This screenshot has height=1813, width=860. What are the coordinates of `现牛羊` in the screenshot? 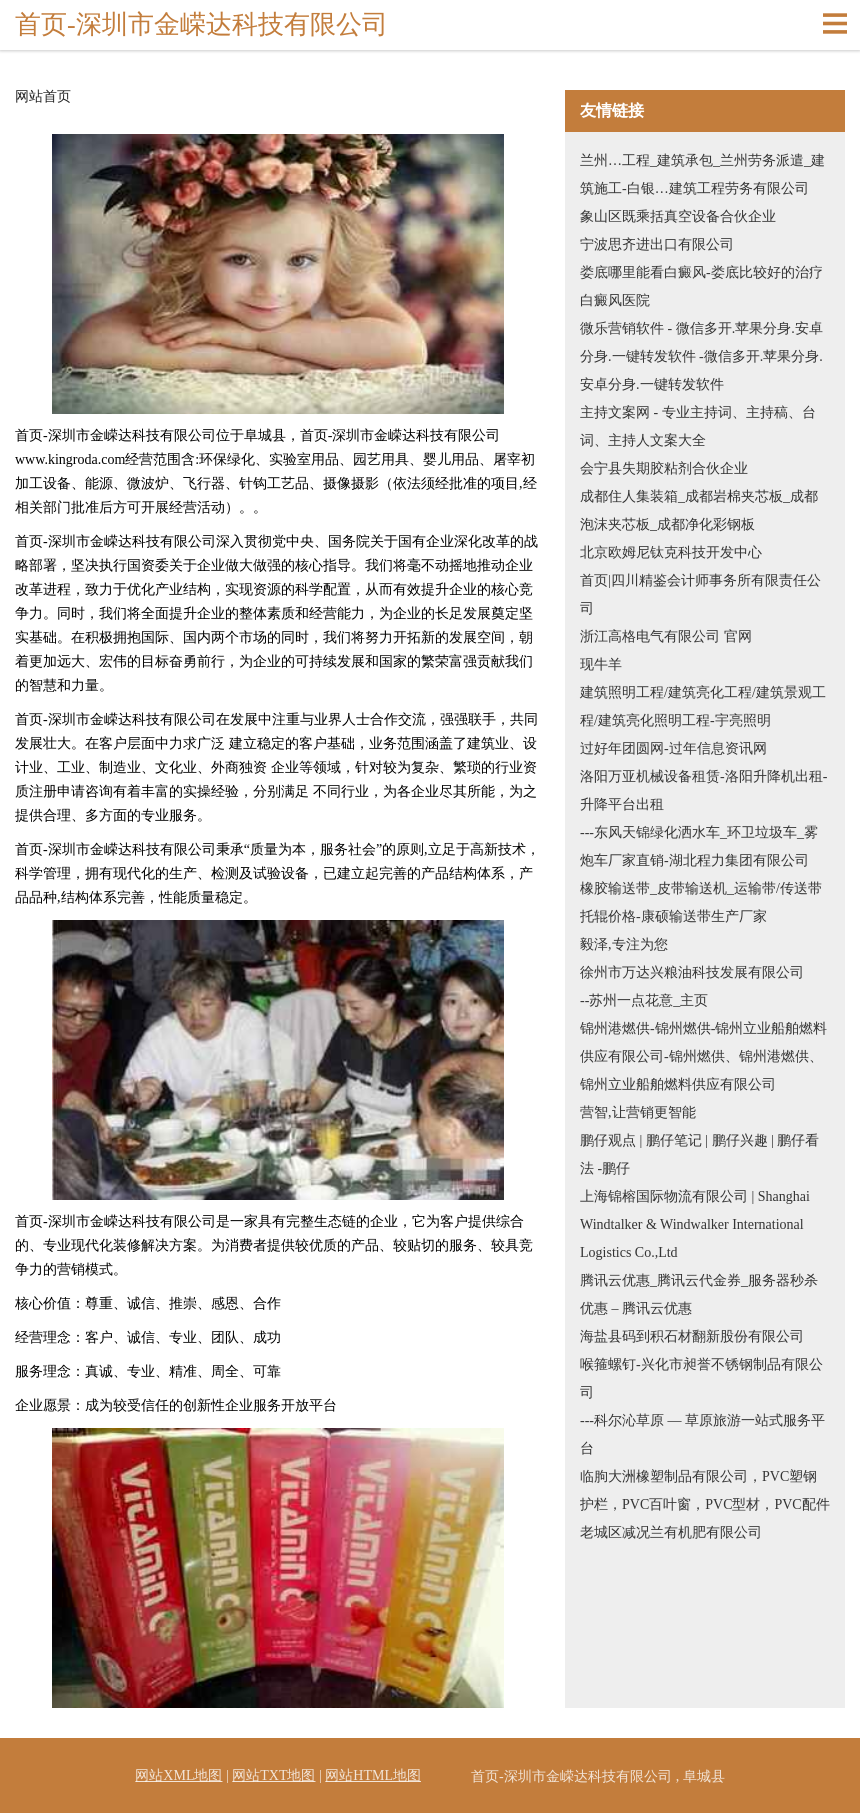 It's located at (601, 664).